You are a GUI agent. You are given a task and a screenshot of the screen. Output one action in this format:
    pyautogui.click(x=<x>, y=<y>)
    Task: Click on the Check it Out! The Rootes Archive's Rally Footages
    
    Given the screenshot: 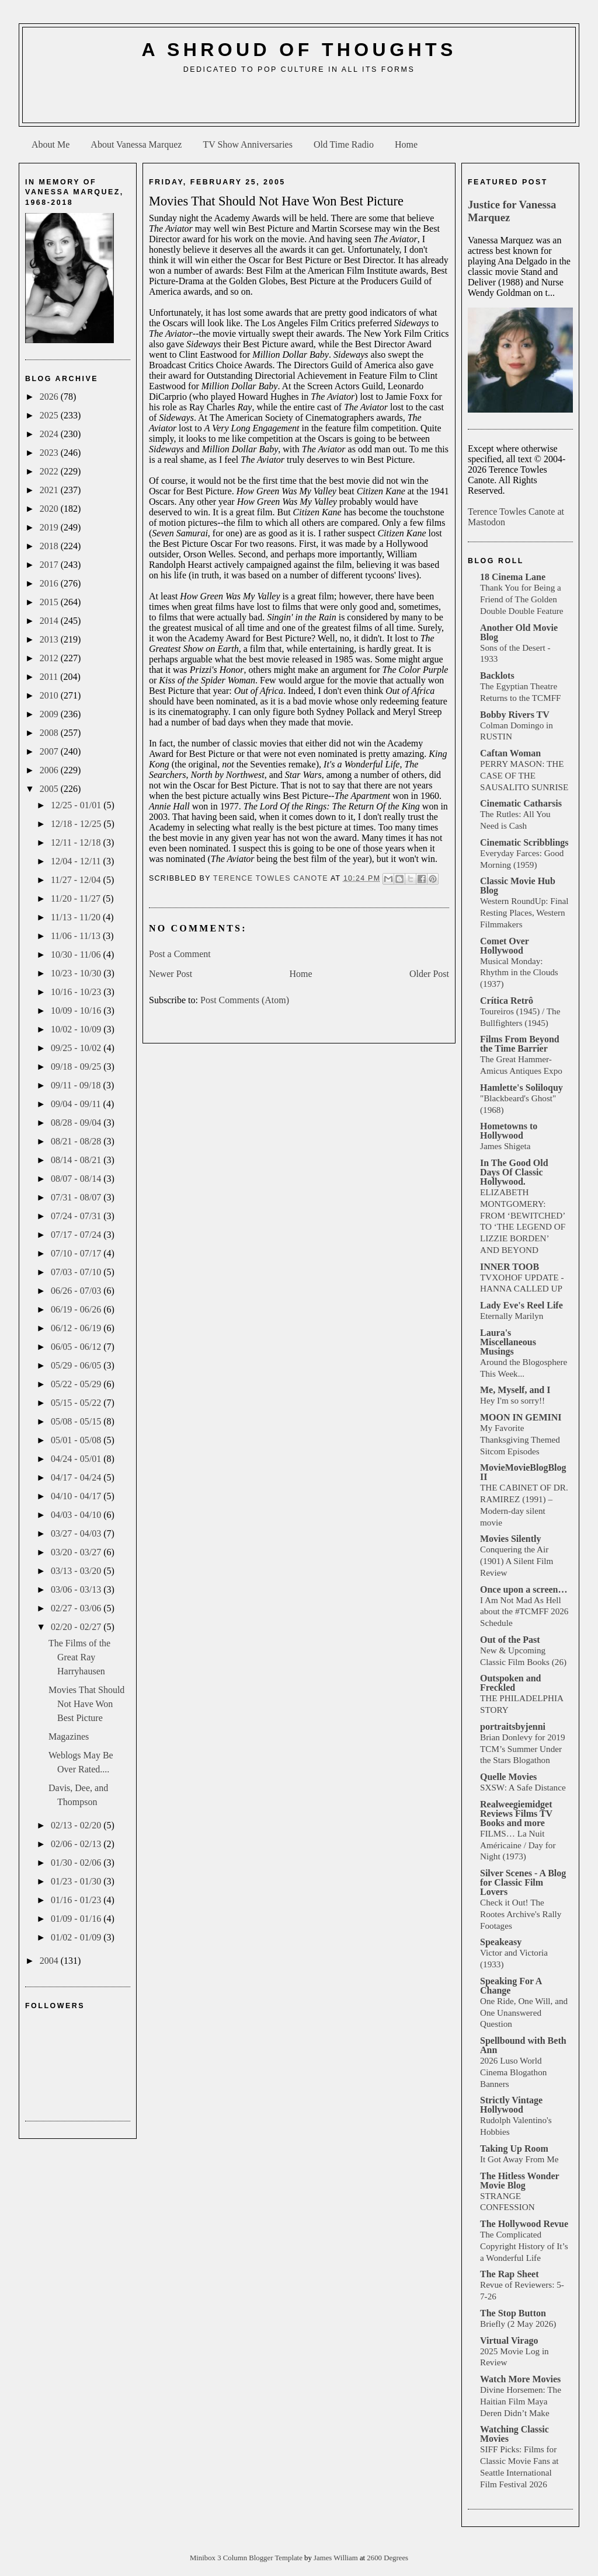 What is the action you would take?
    pyautogui.click(x=520, y=1914)
    